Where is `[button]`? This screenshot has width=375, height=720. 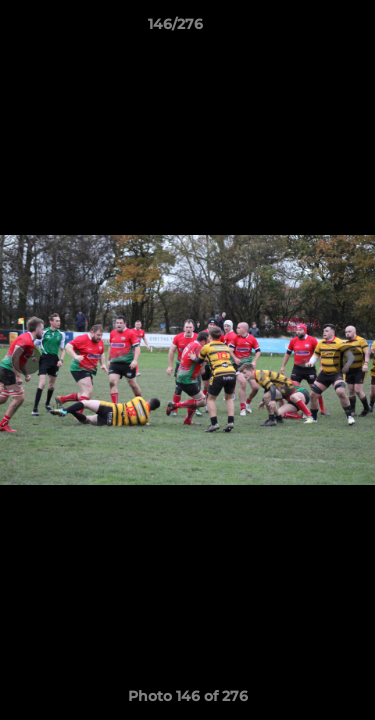
[button] is located at coordinates (303, 29).